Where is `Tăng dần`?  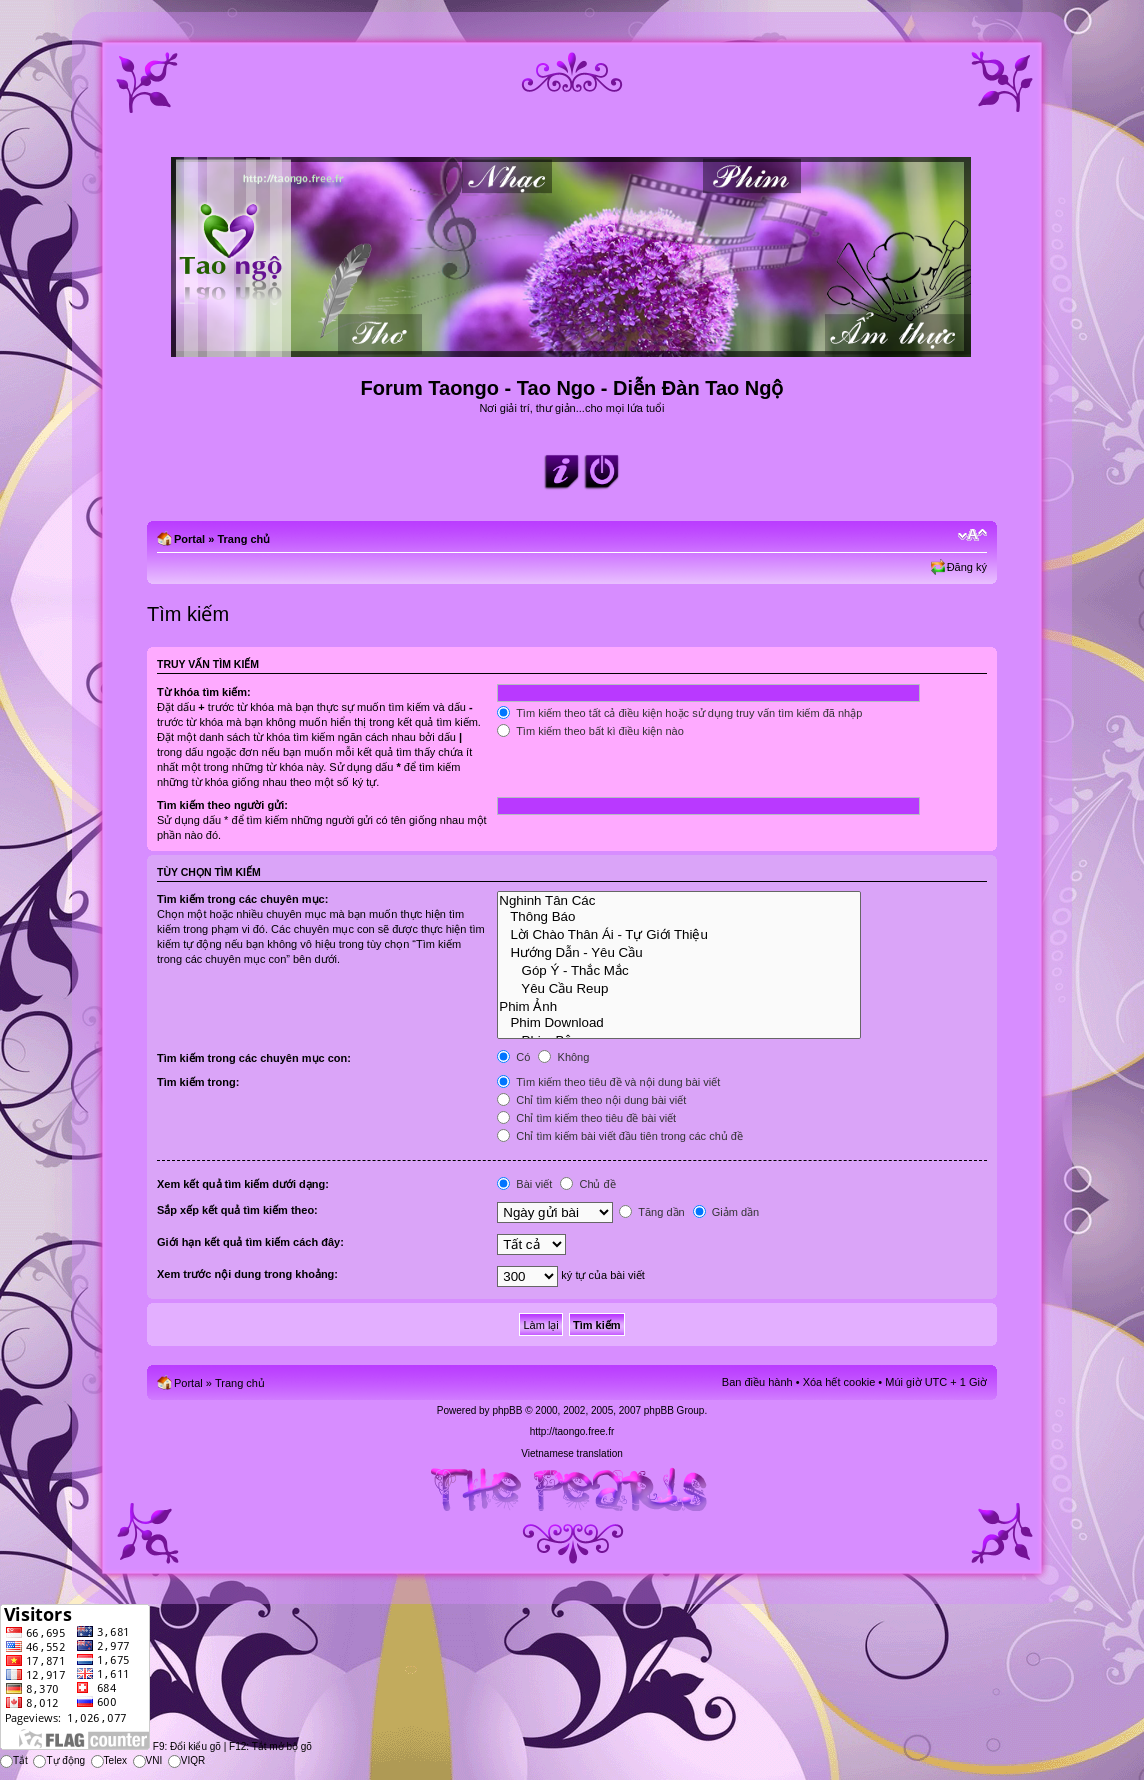
Tăng dần is located at coordinates (651, 1212).